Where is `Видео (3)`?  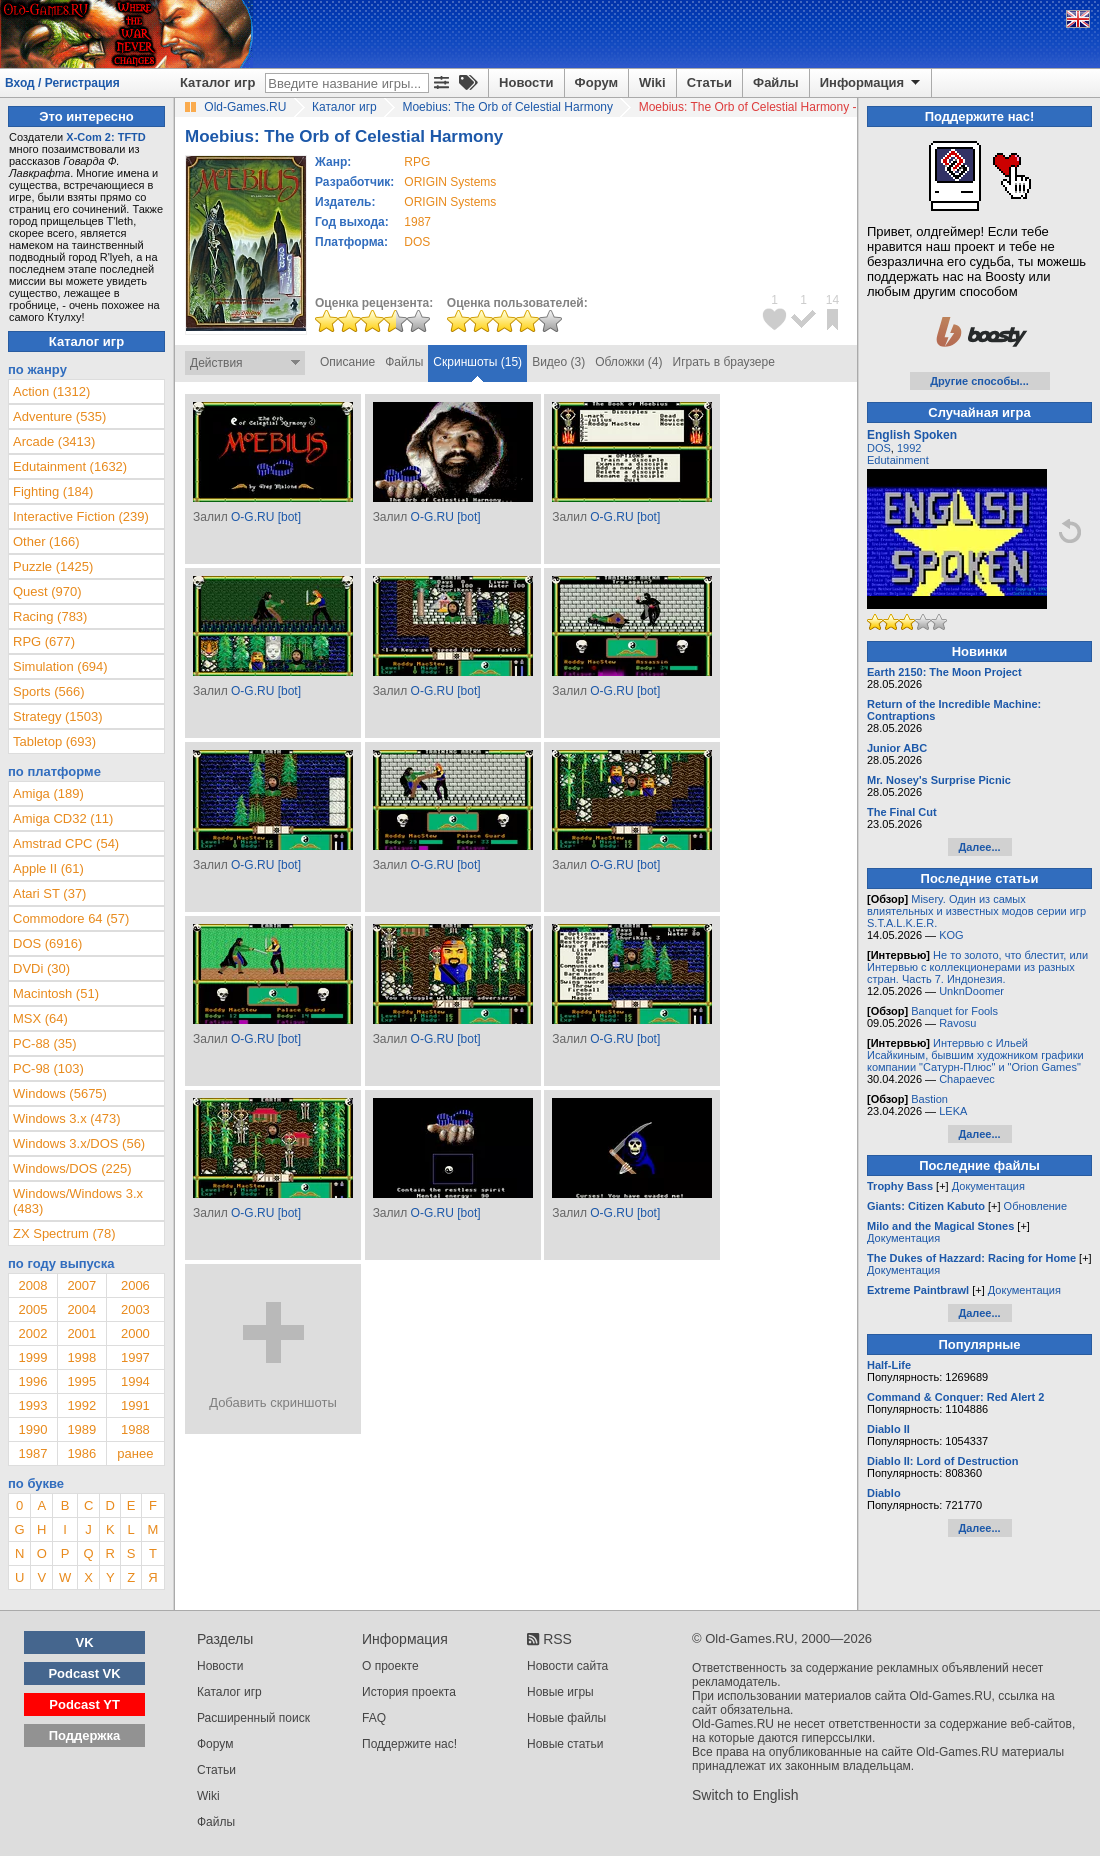
Видео (3) is located at coordinates (558, 362).